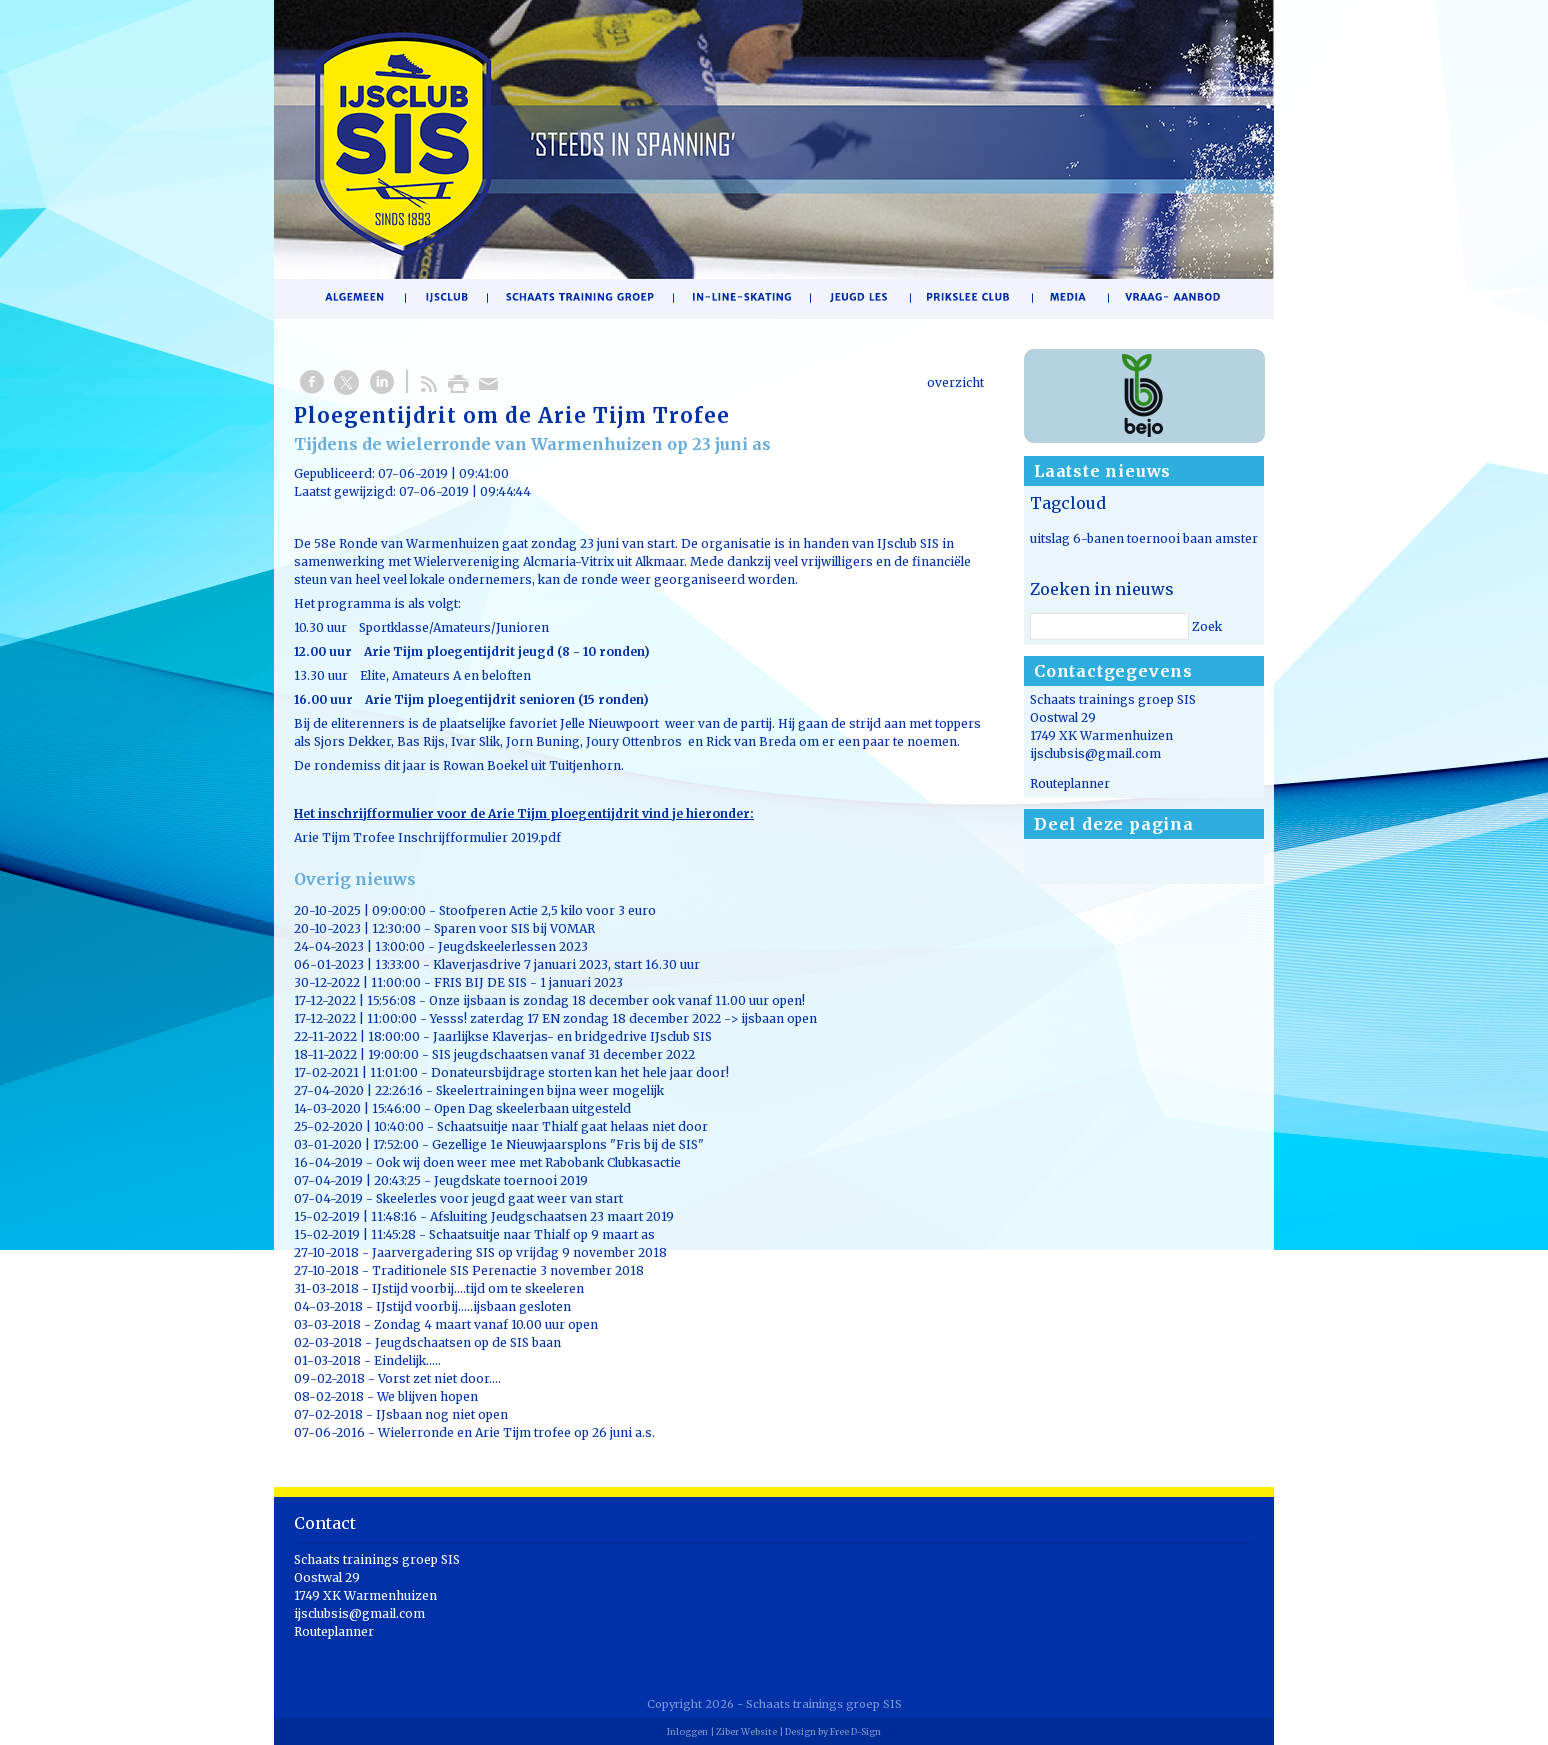  Describe the element at coordinates (478, 1288) in the screenshot. I see `IJstijd voorbij....tijd om te skeeleren` at that location.